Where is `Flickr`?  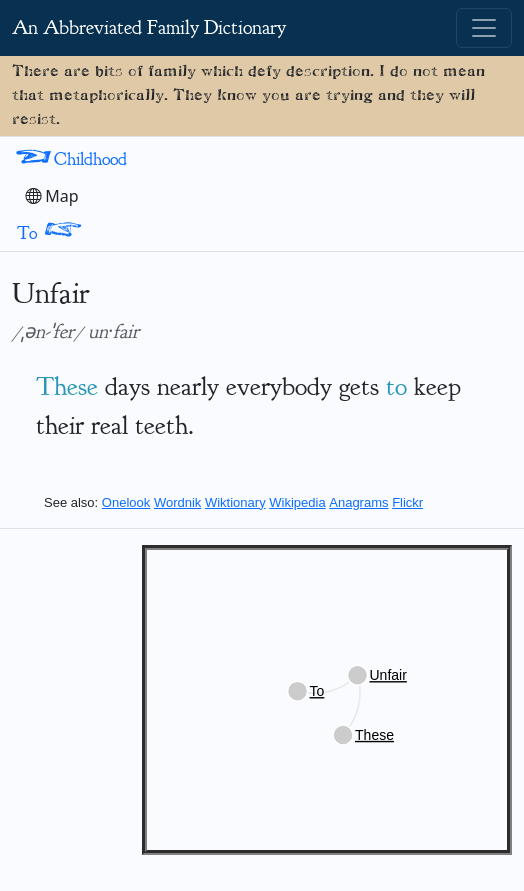
Flickr is located at coordinates (407, 502).